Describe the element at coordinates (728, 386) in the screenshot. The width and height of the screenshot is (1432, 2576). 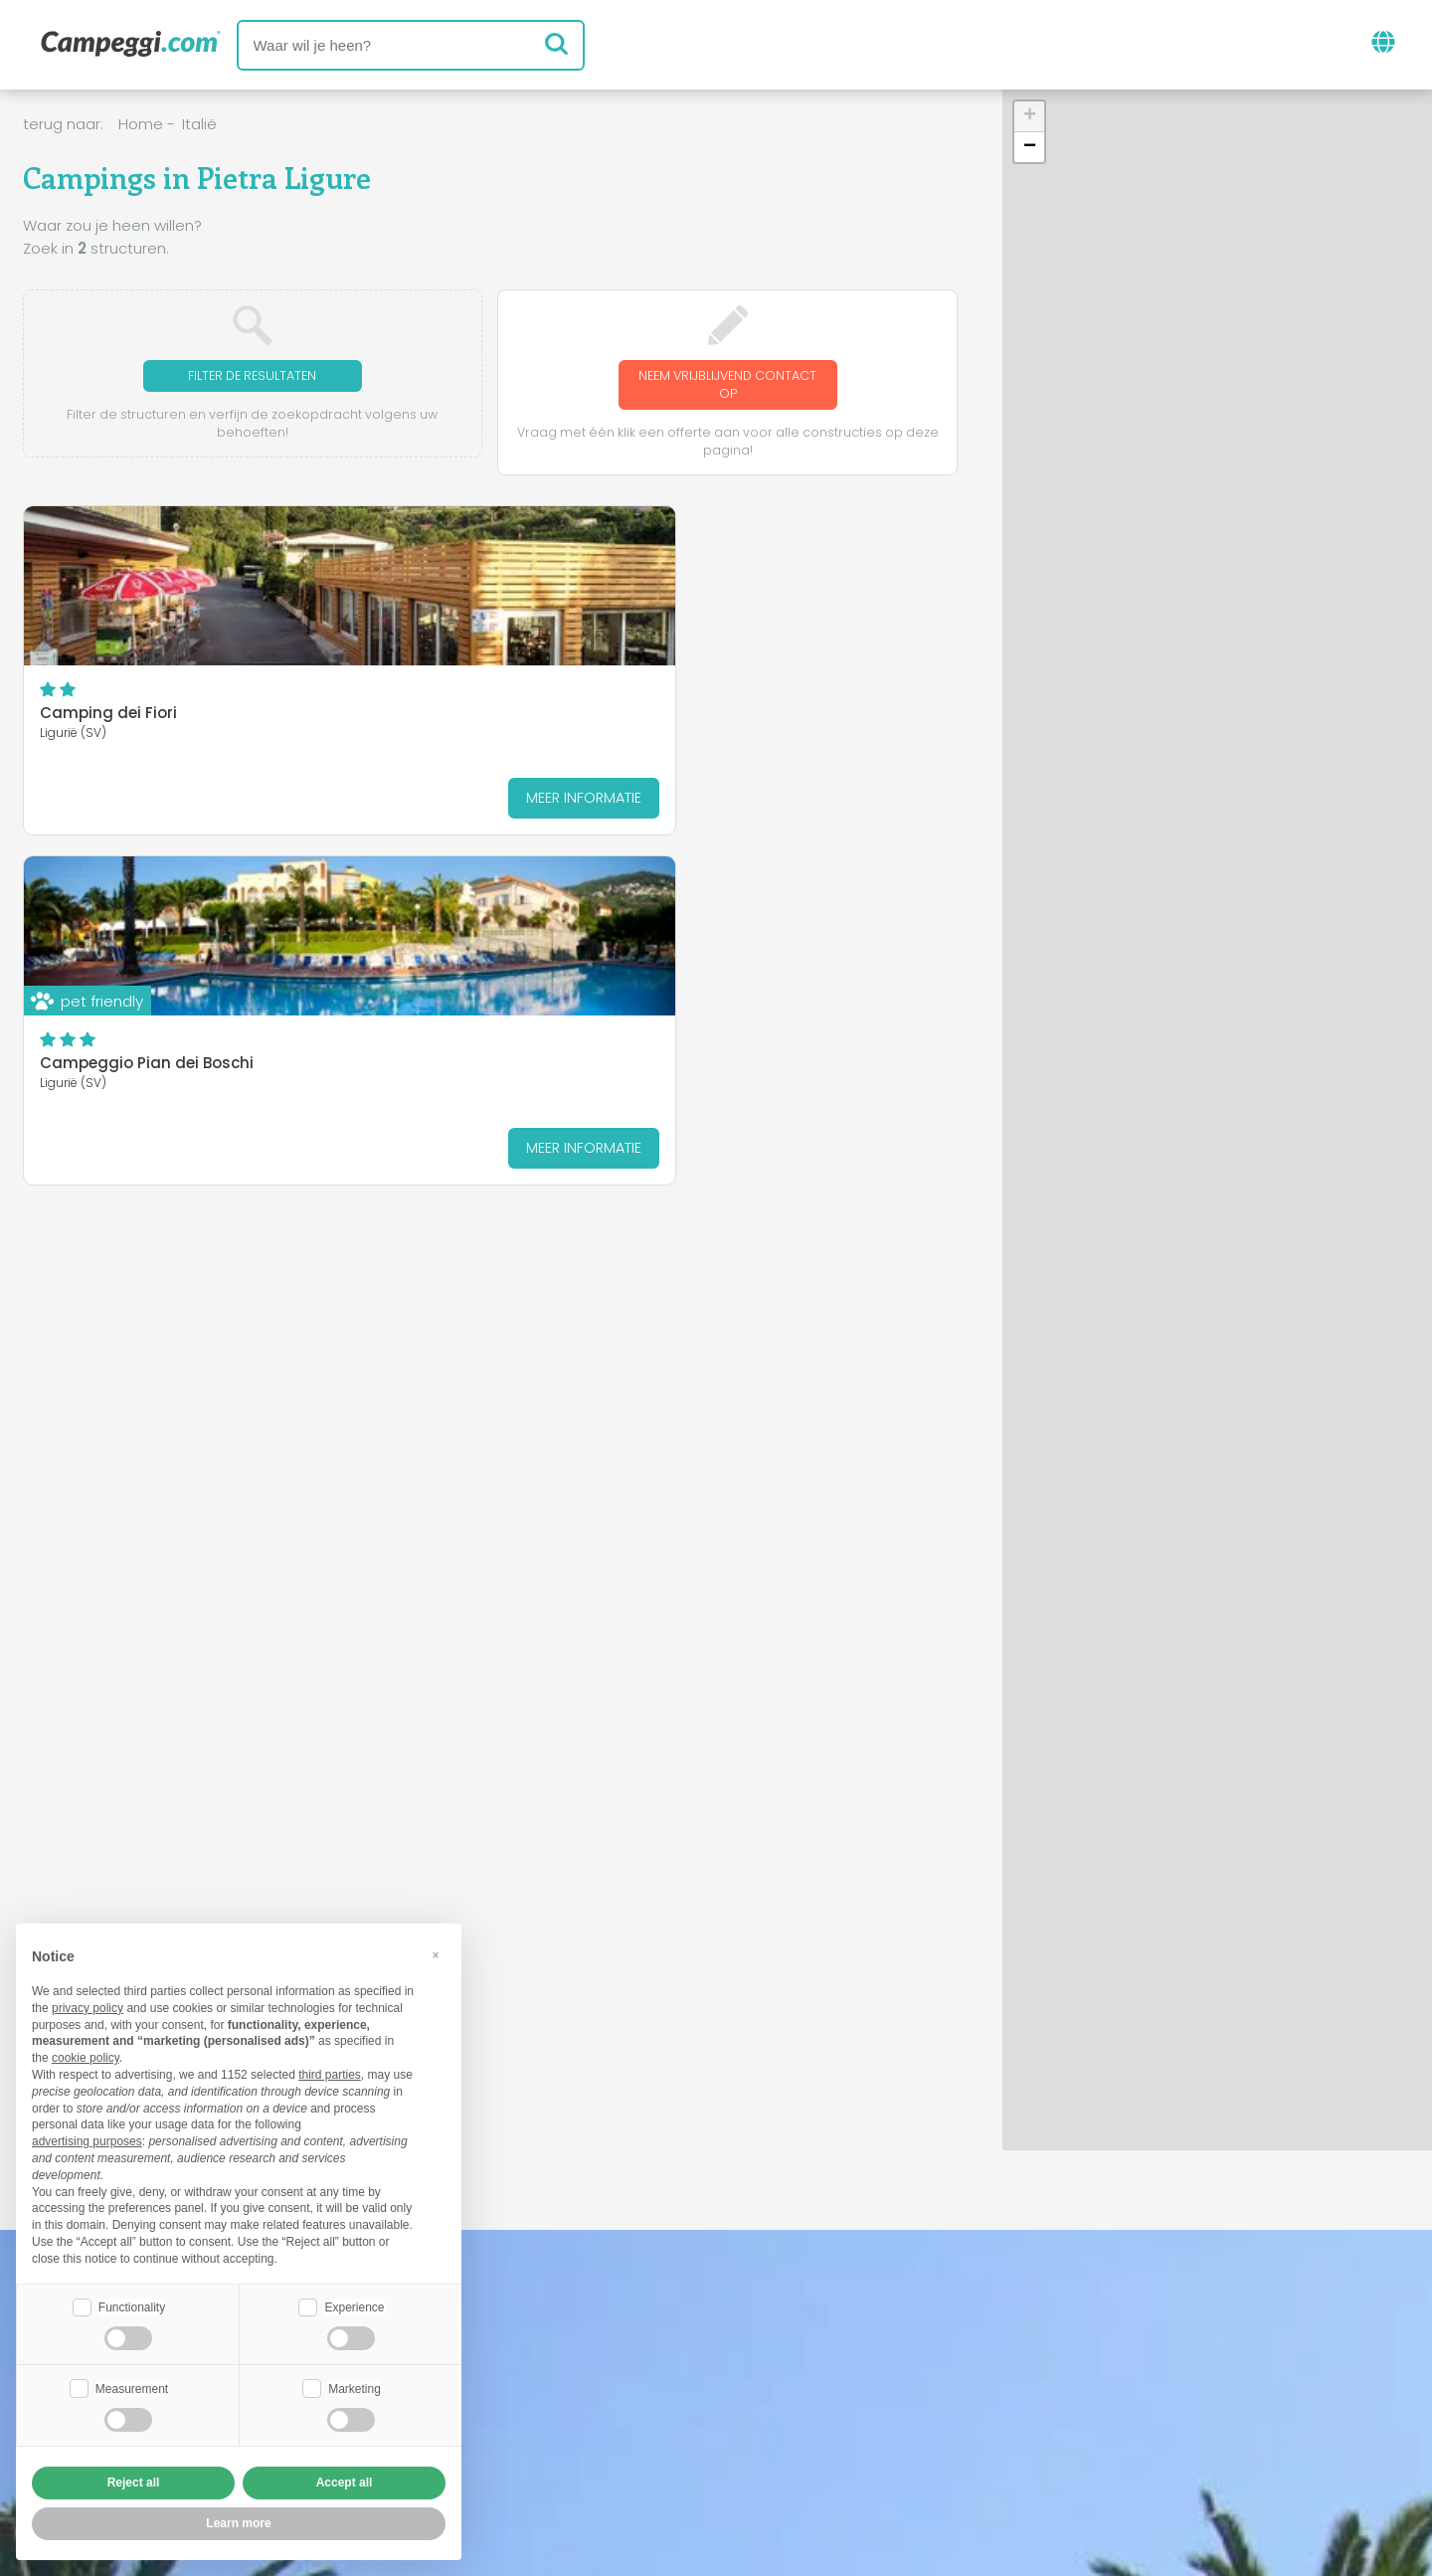
I see `Neem vrijblijvend contact op` at that location.